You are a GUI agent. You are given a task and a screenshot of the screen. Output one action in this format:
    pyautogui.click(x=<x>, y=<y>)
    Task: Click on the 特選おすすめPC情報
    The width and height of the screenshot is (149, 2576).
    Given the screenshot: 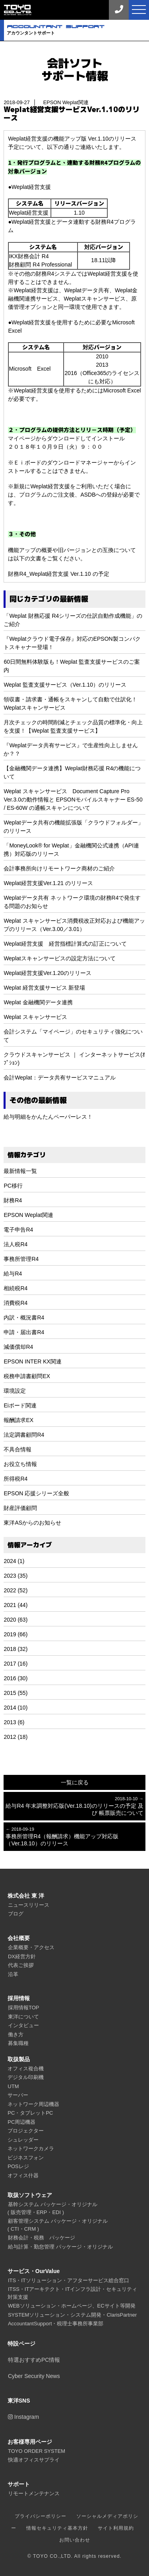 What is the action you would take?
    pyautogui.click(x=34, y=2360)
    